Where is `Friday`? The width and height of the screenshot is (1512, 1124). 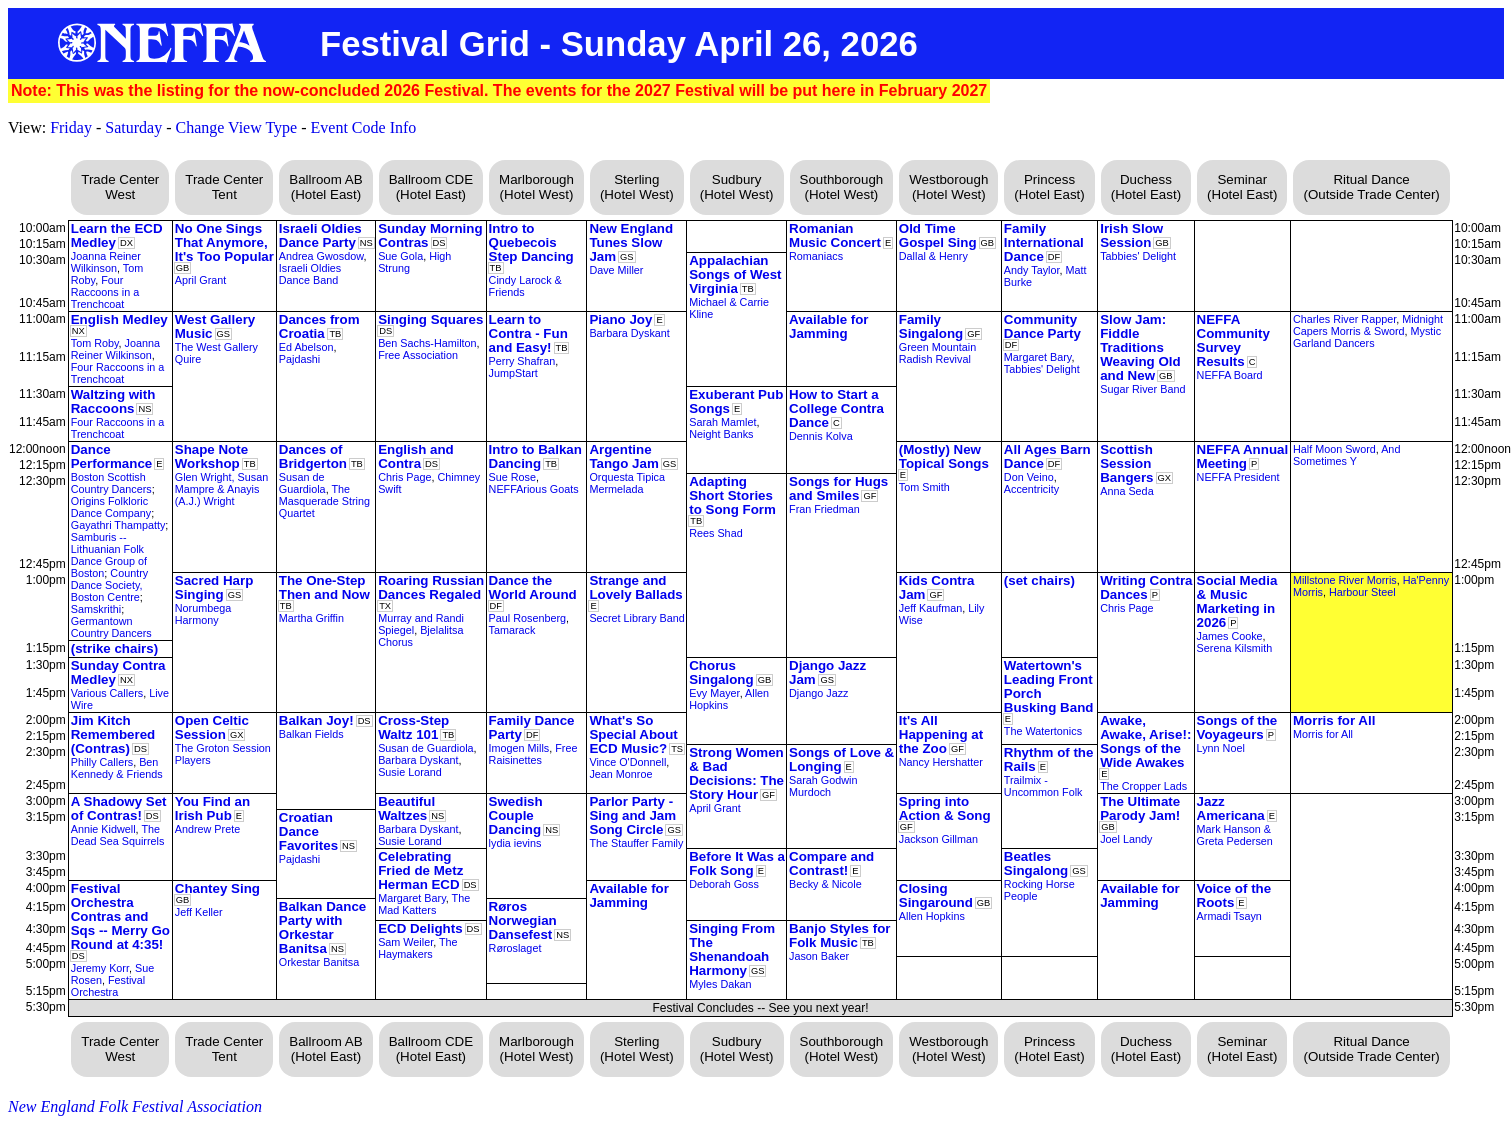
Friday is located at coordinates (71, 127).